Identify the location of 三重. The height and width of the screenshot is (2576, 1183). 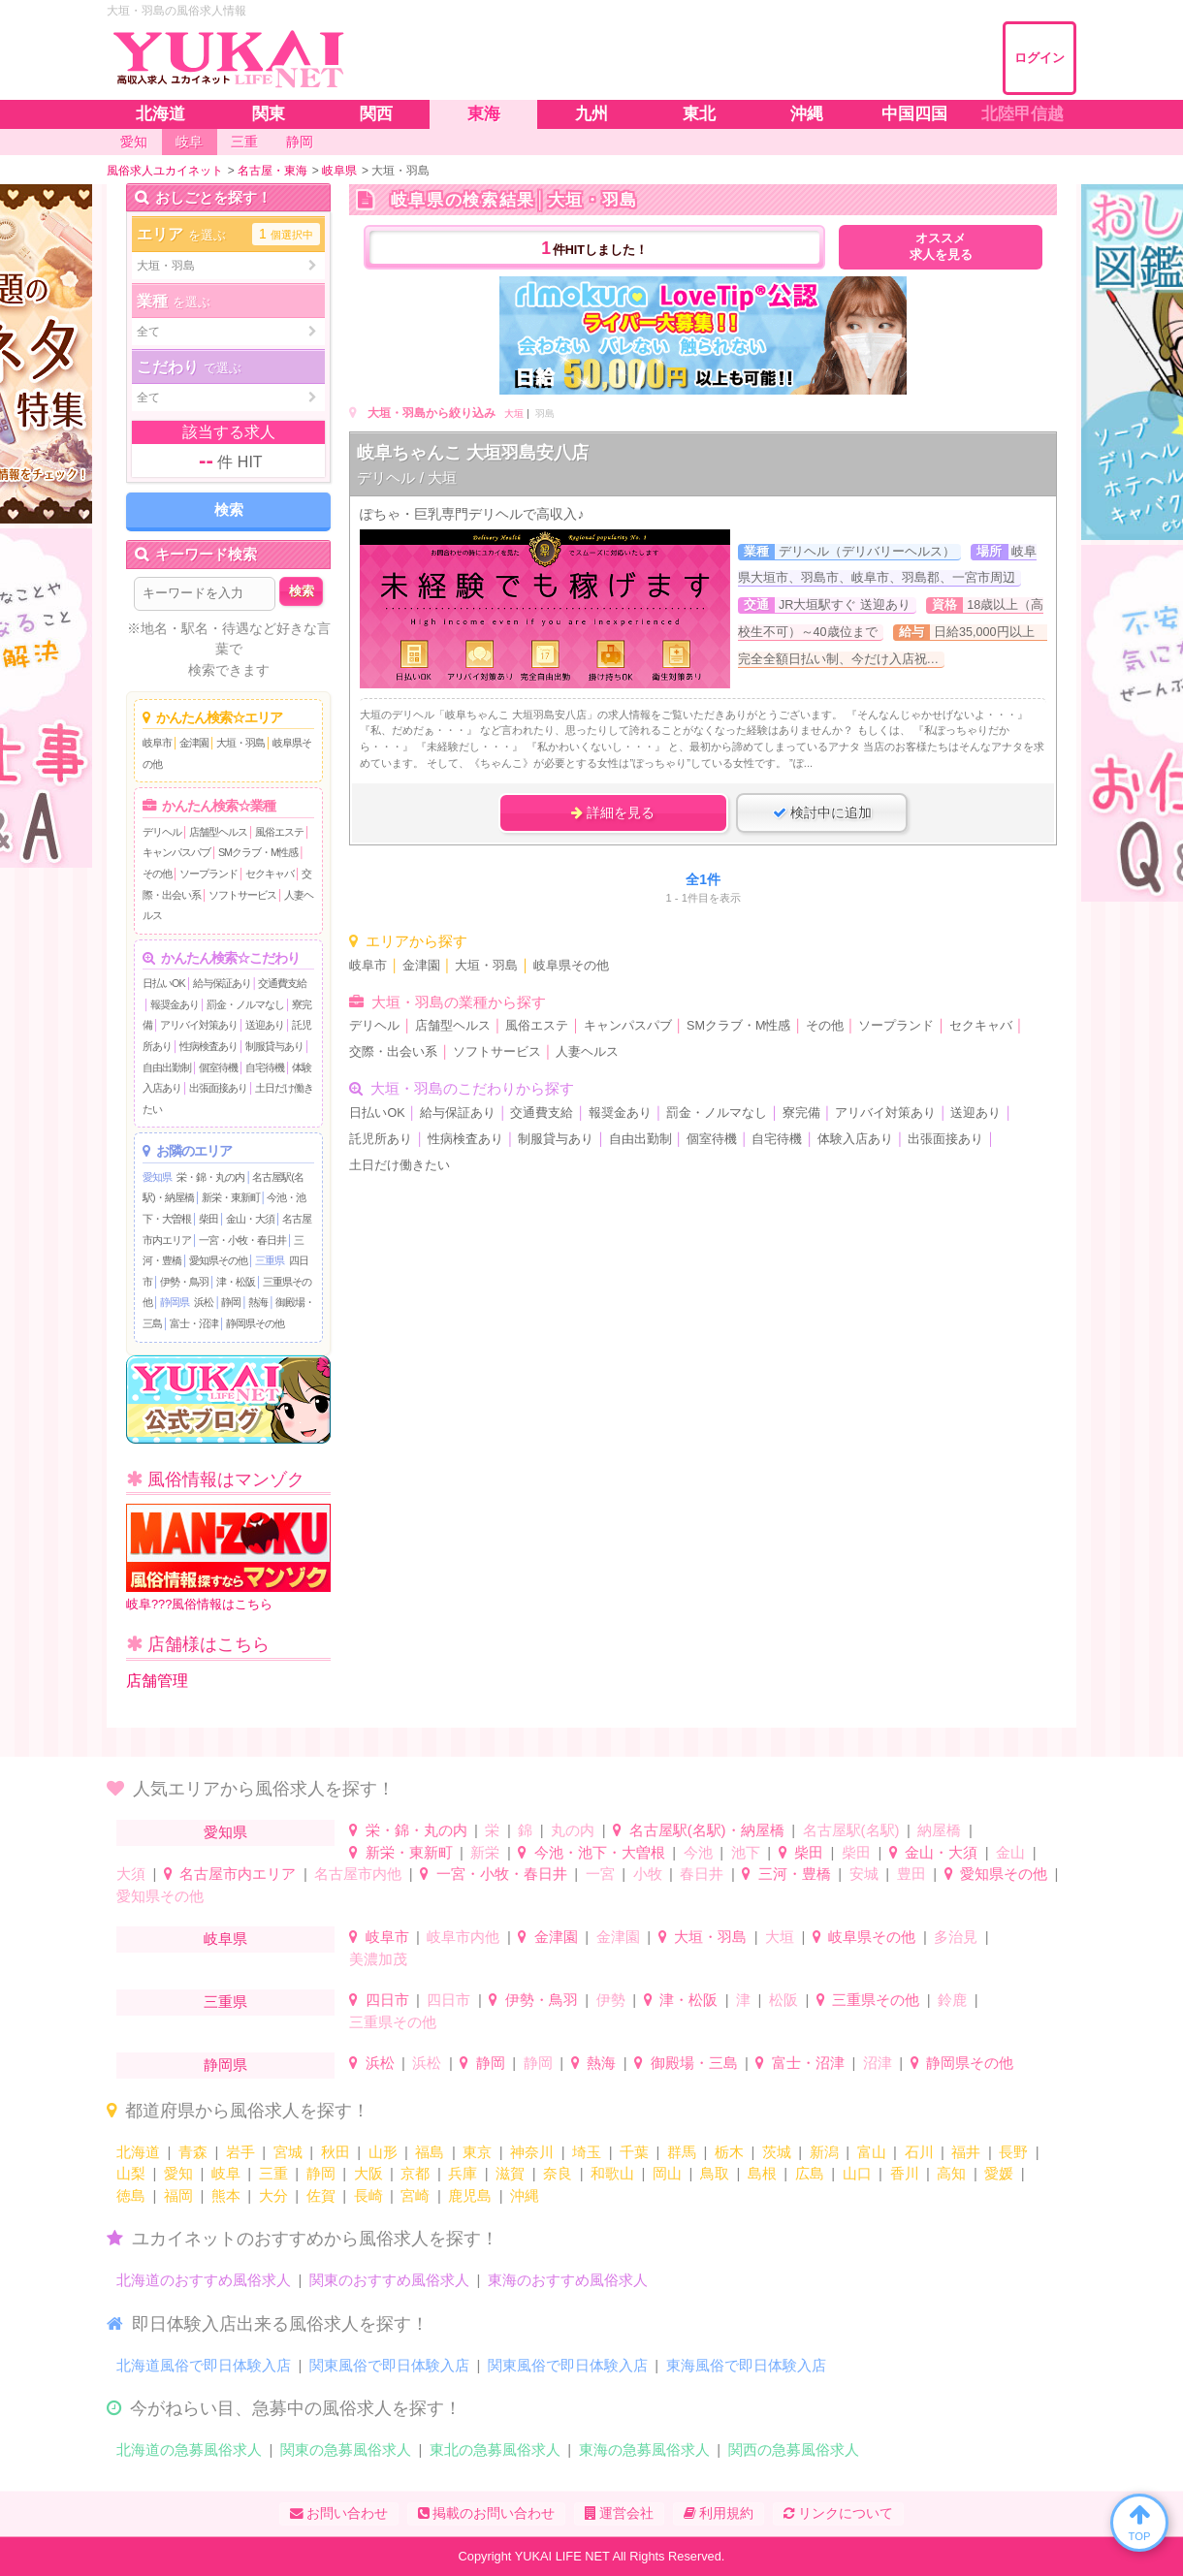
(273, 2173).